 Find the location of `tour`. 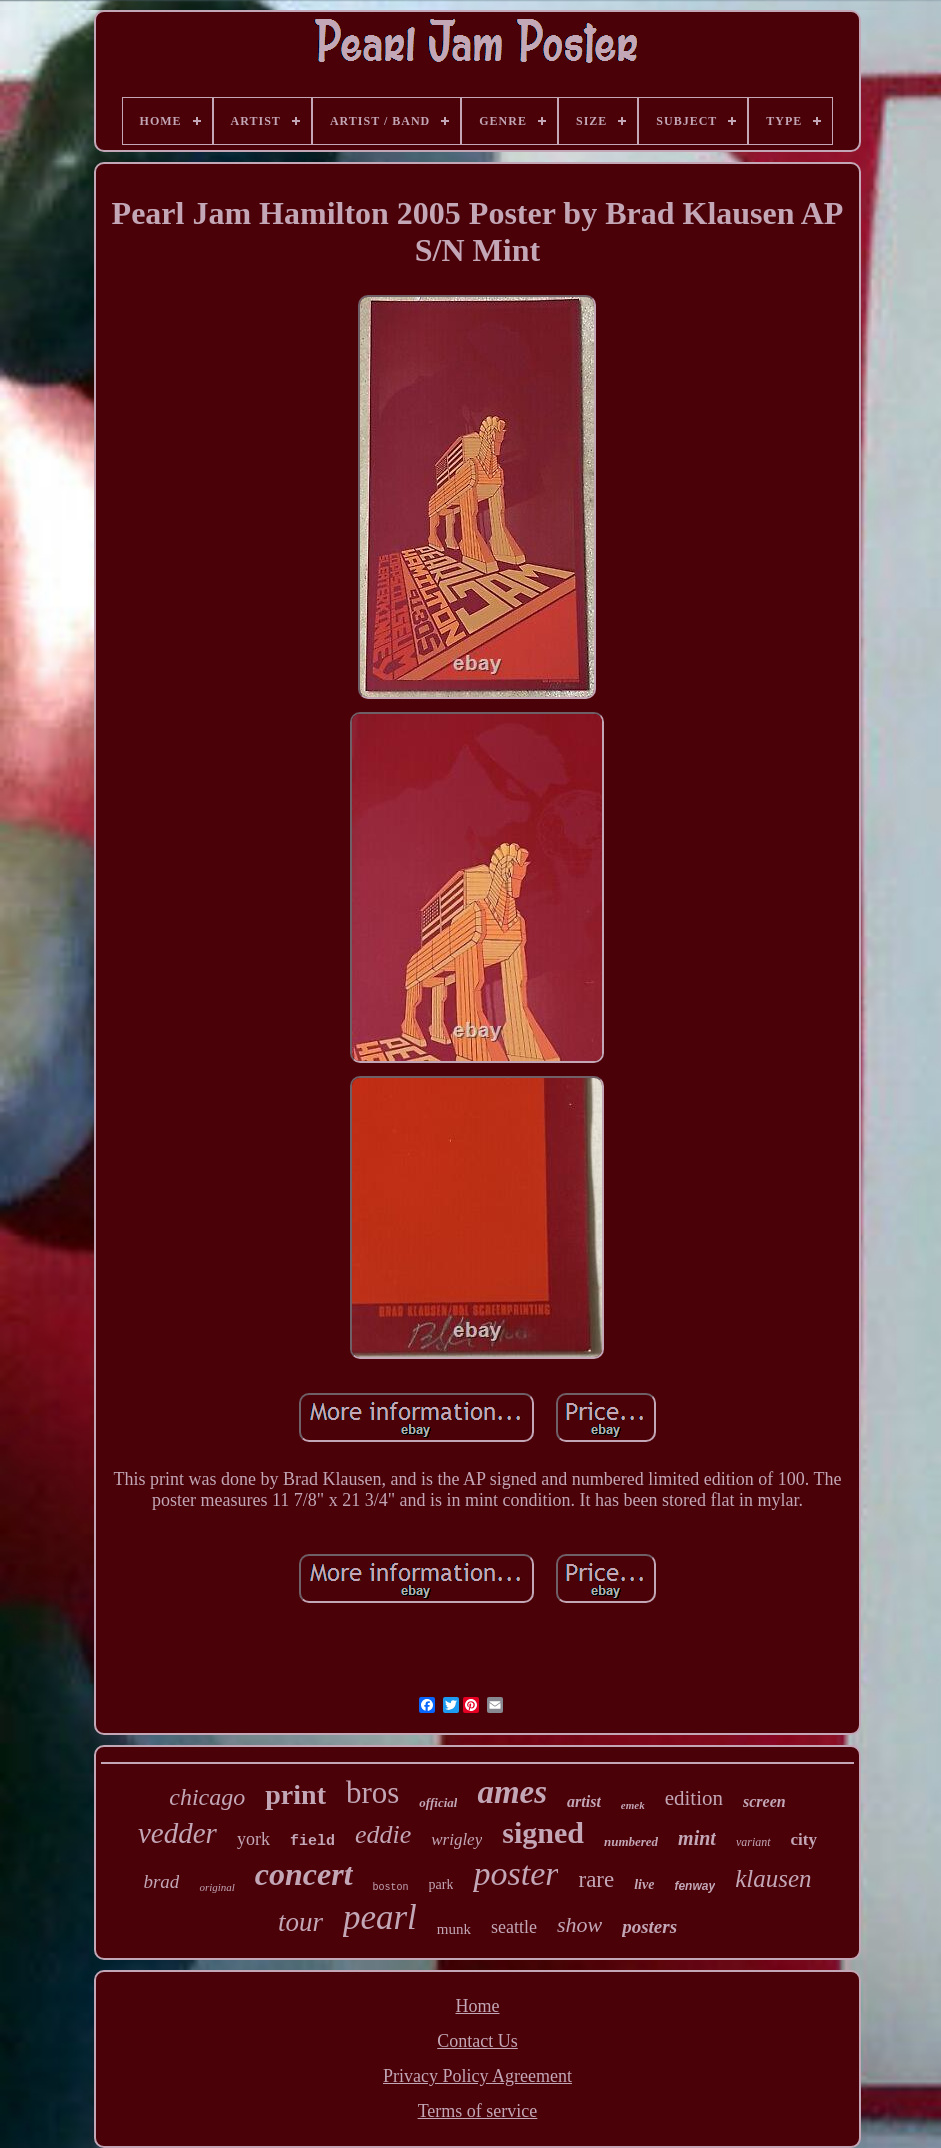

tour is located at coordinates (300, 1922).